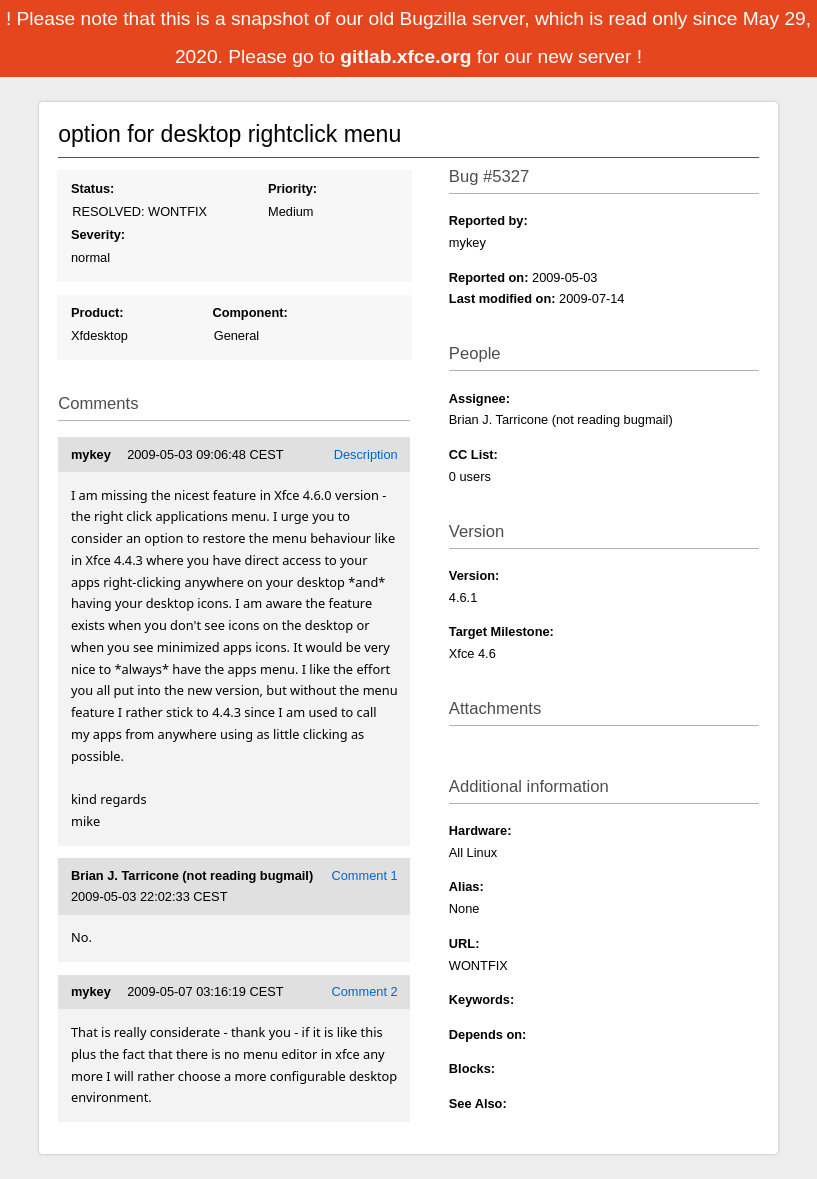 Image resolution: width=817 pixels, height=1179 pixels. Describe the element at coordinates (365, 875) in the screenshot. I see `Comment 1` at that location.